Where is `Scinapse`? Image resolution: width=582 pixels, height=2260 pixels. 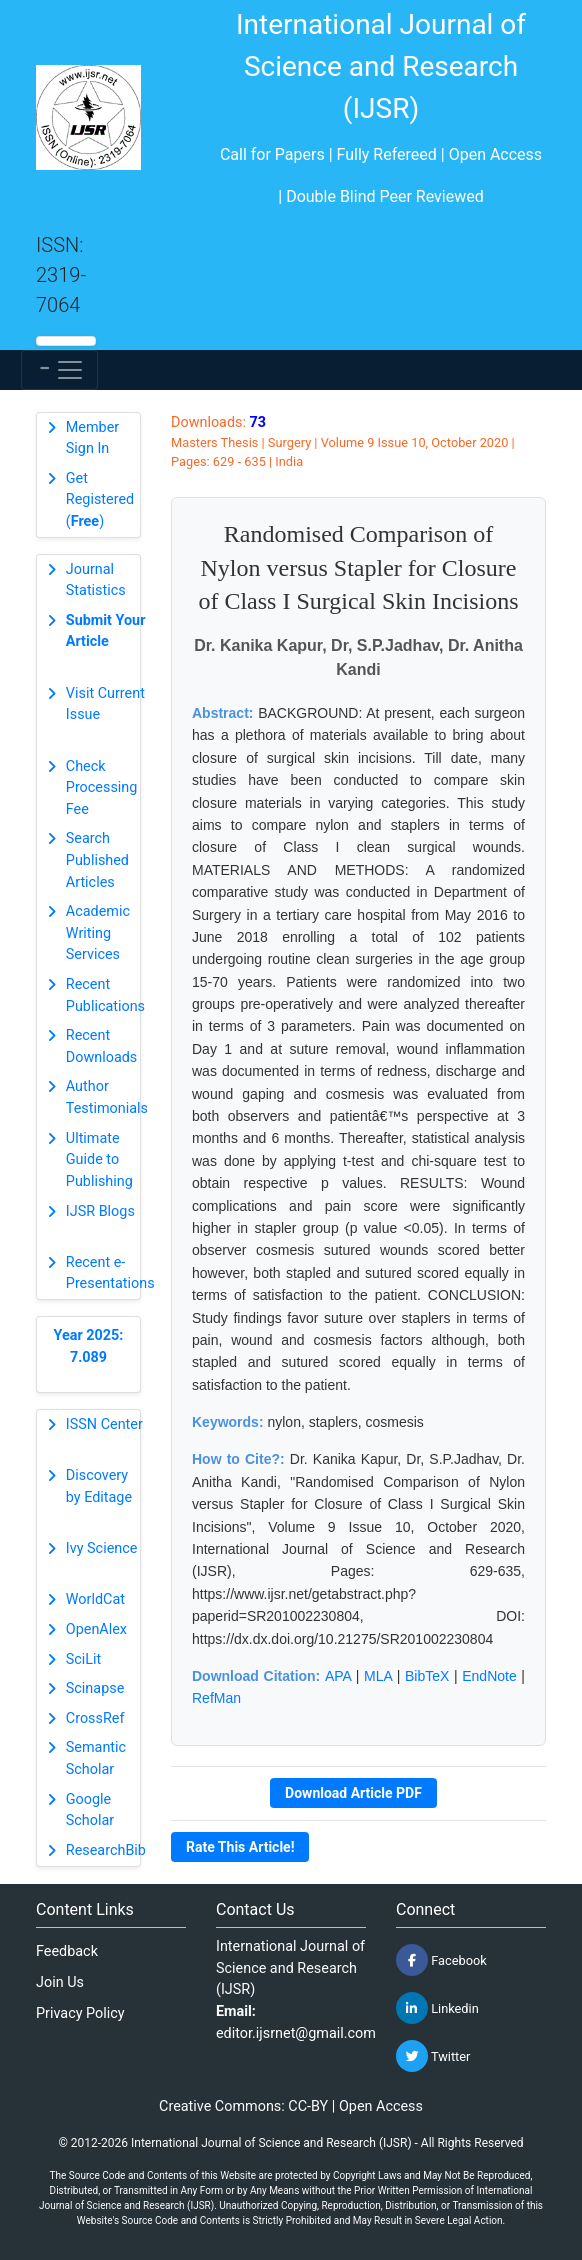
Scinapse is located at coordinates (95, 1688).